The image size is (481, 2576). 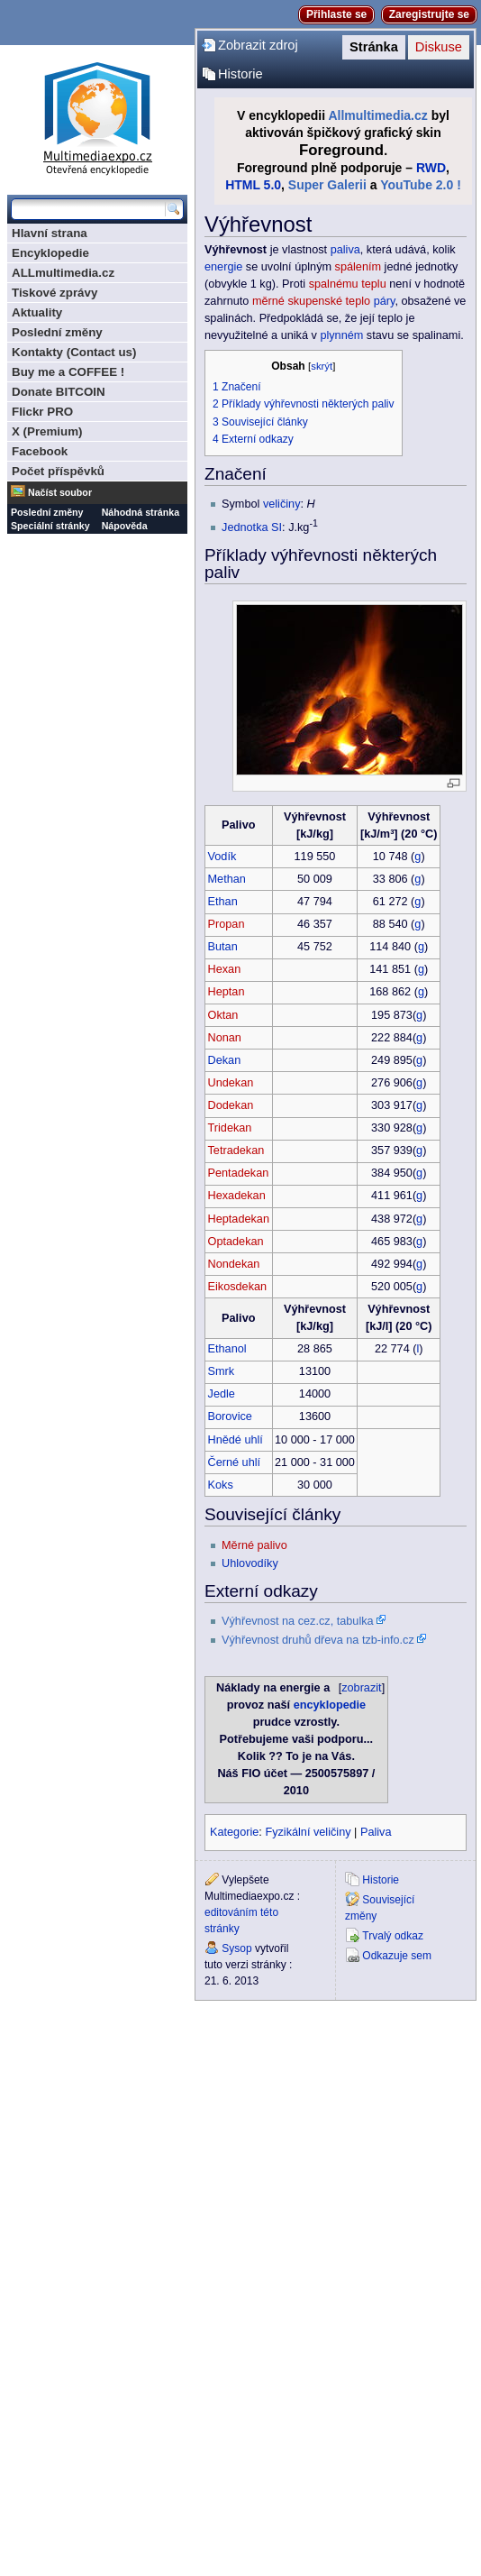 I want to click on Černé uhlí, so click(x=234, y=1462).